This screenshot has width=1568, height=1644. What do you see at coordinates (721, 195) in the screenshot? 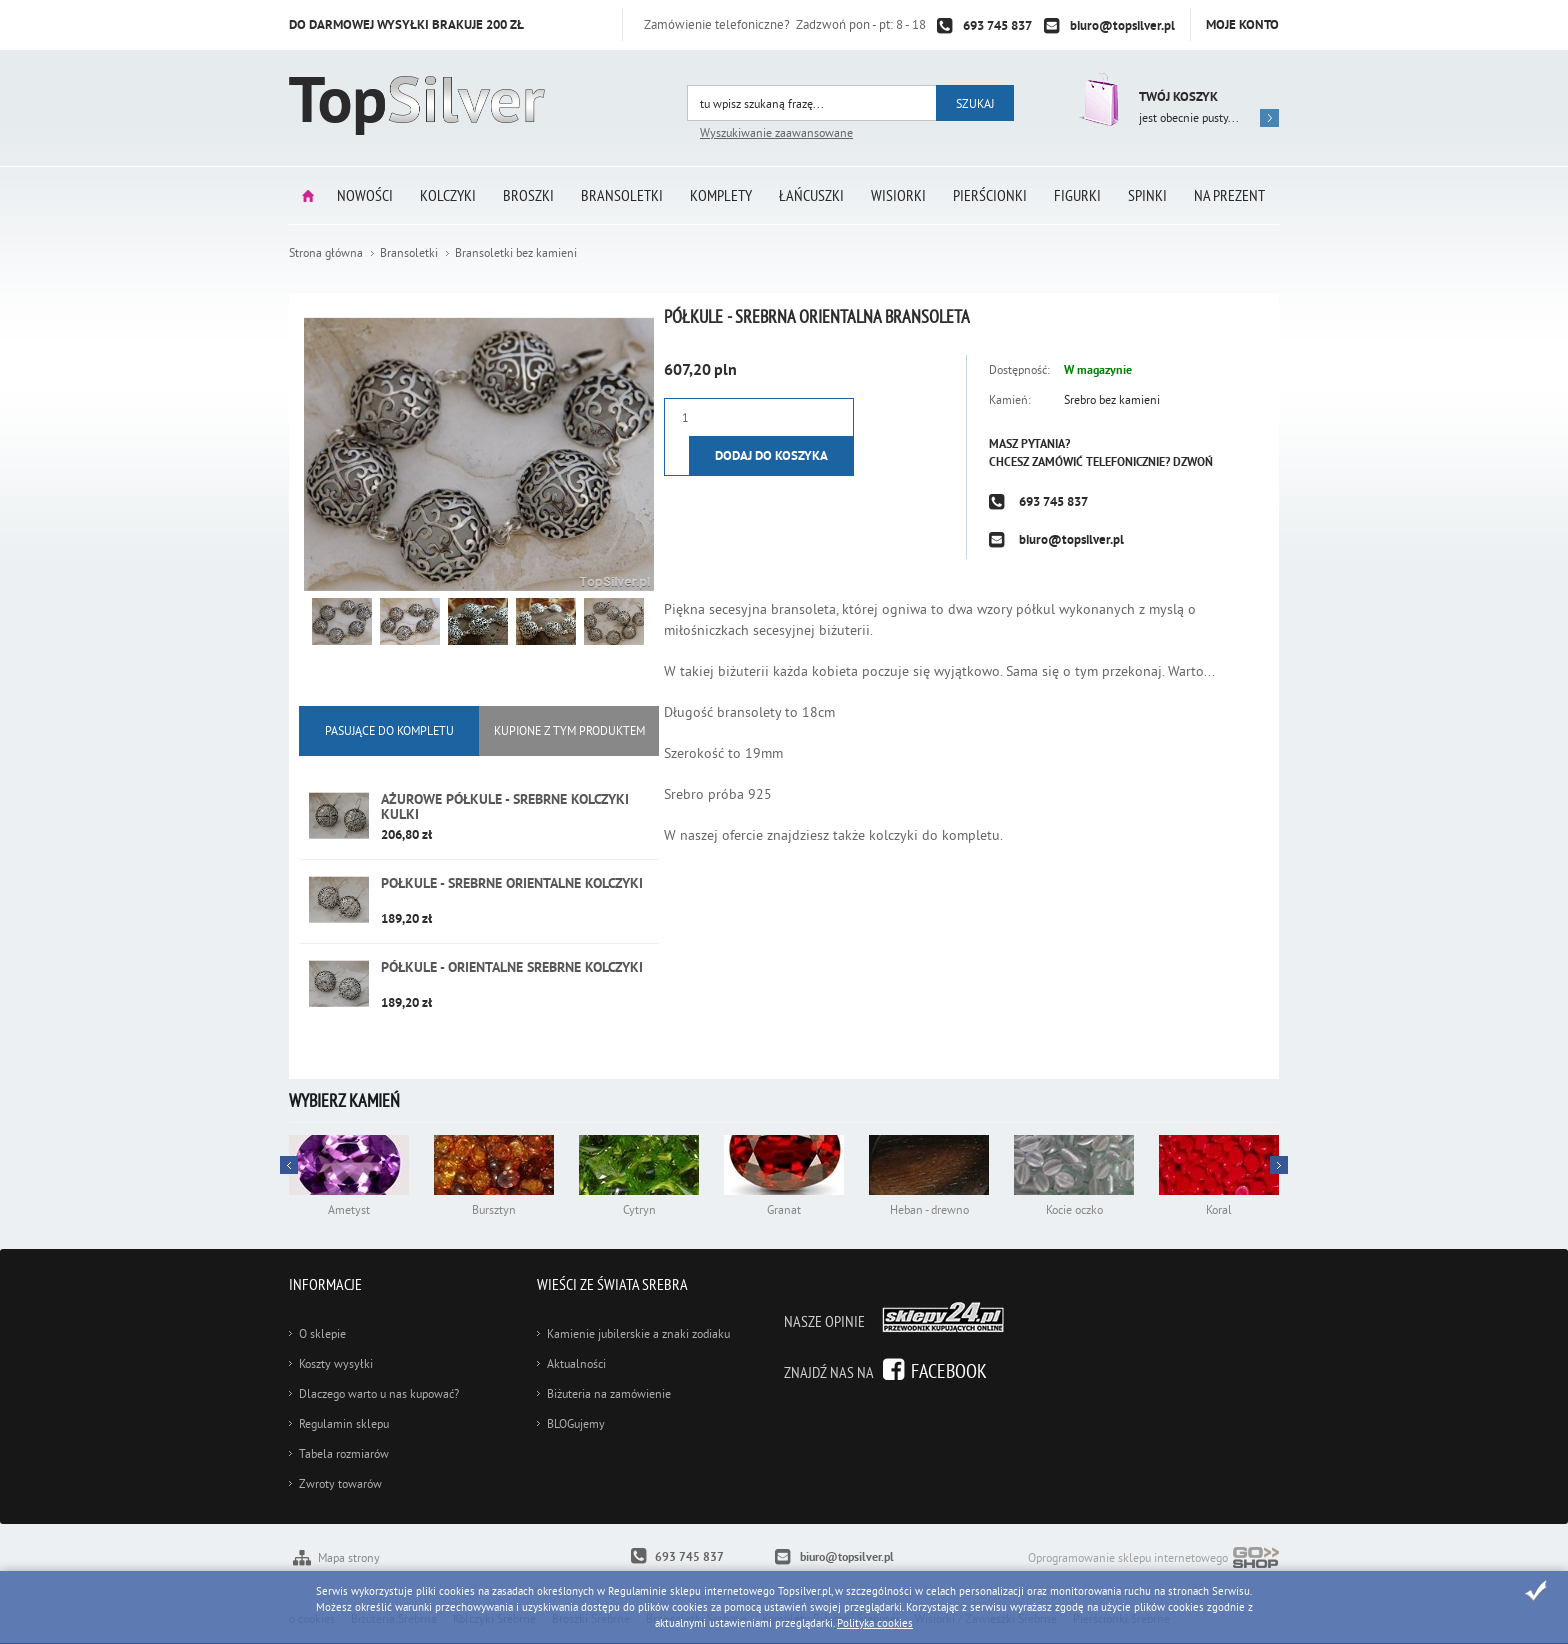
I see `Komplety` at bounding box center [721, 195].